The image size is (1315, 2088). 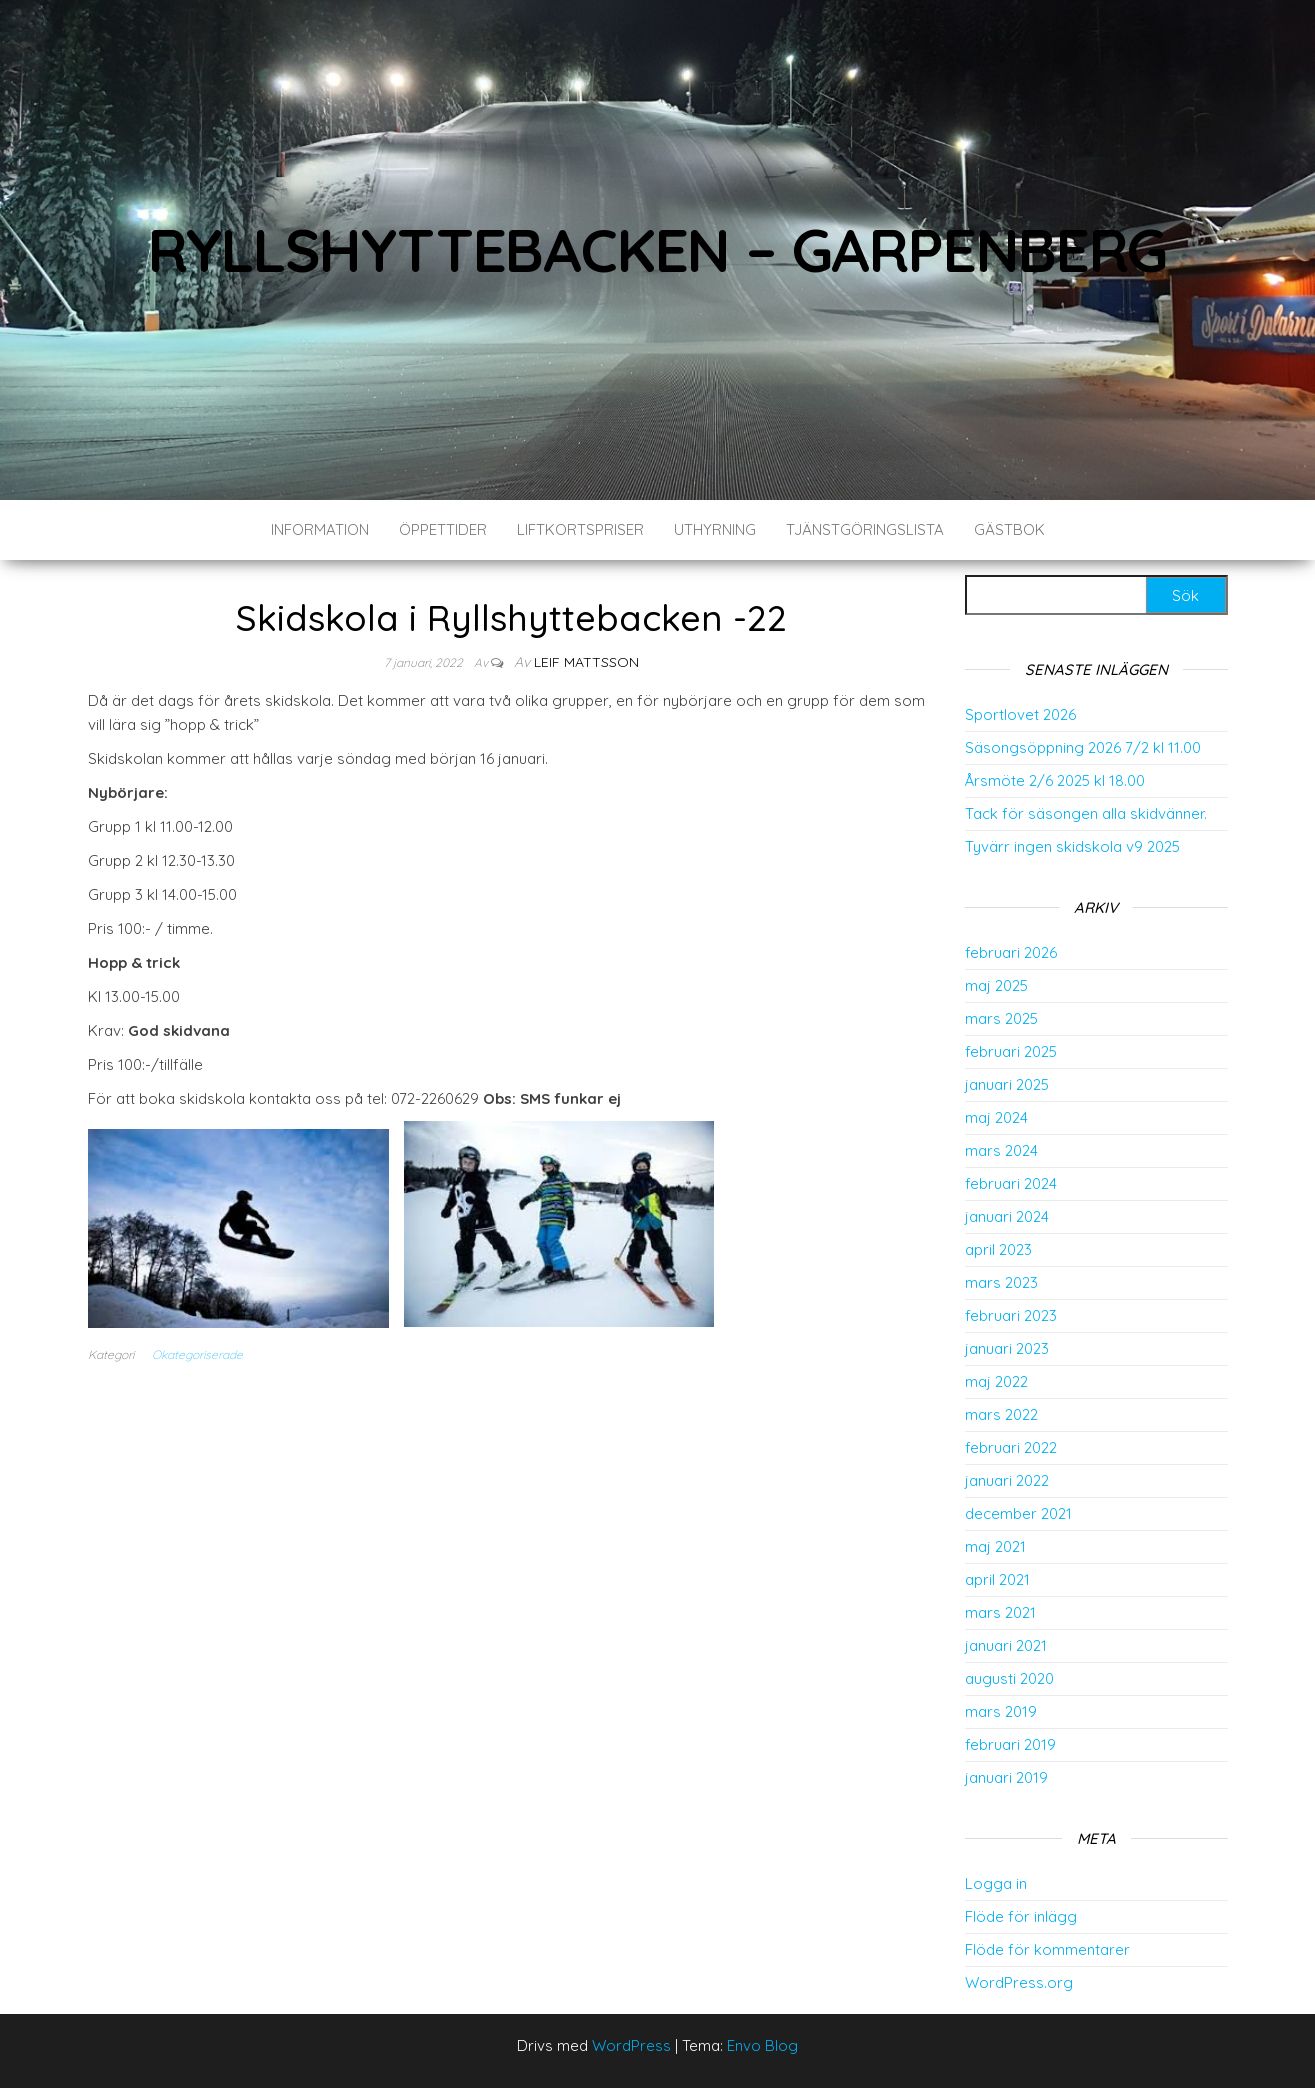 What do you see at coordinates (1018, 1513) in the screenshot?
I see `december 2021` at bounding box center [1018, 1513].